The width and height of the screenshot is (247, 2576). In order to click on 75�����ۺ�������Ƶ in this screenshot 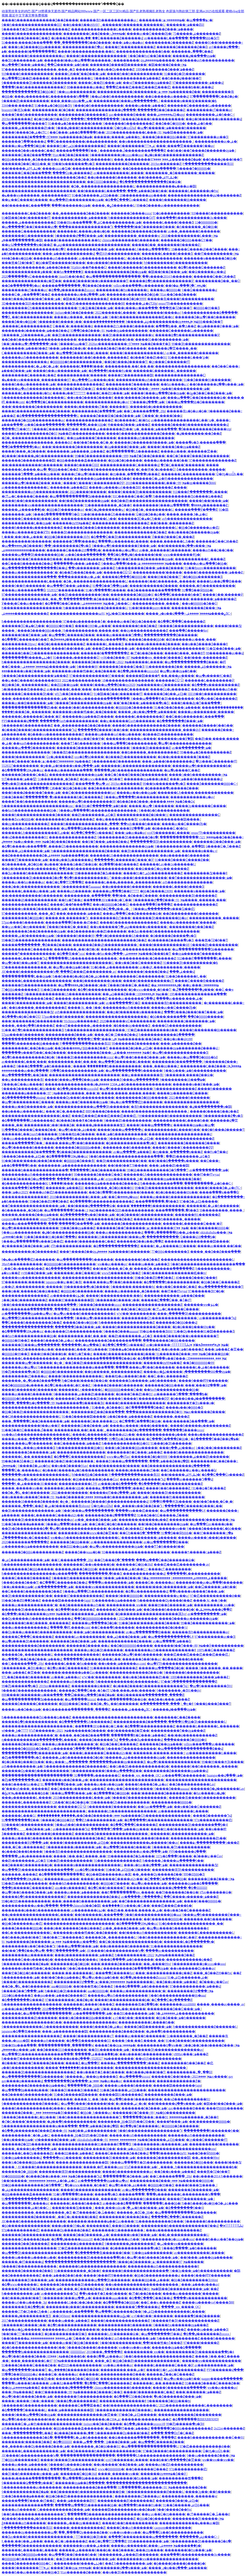, I will do `click(197, 33)`.